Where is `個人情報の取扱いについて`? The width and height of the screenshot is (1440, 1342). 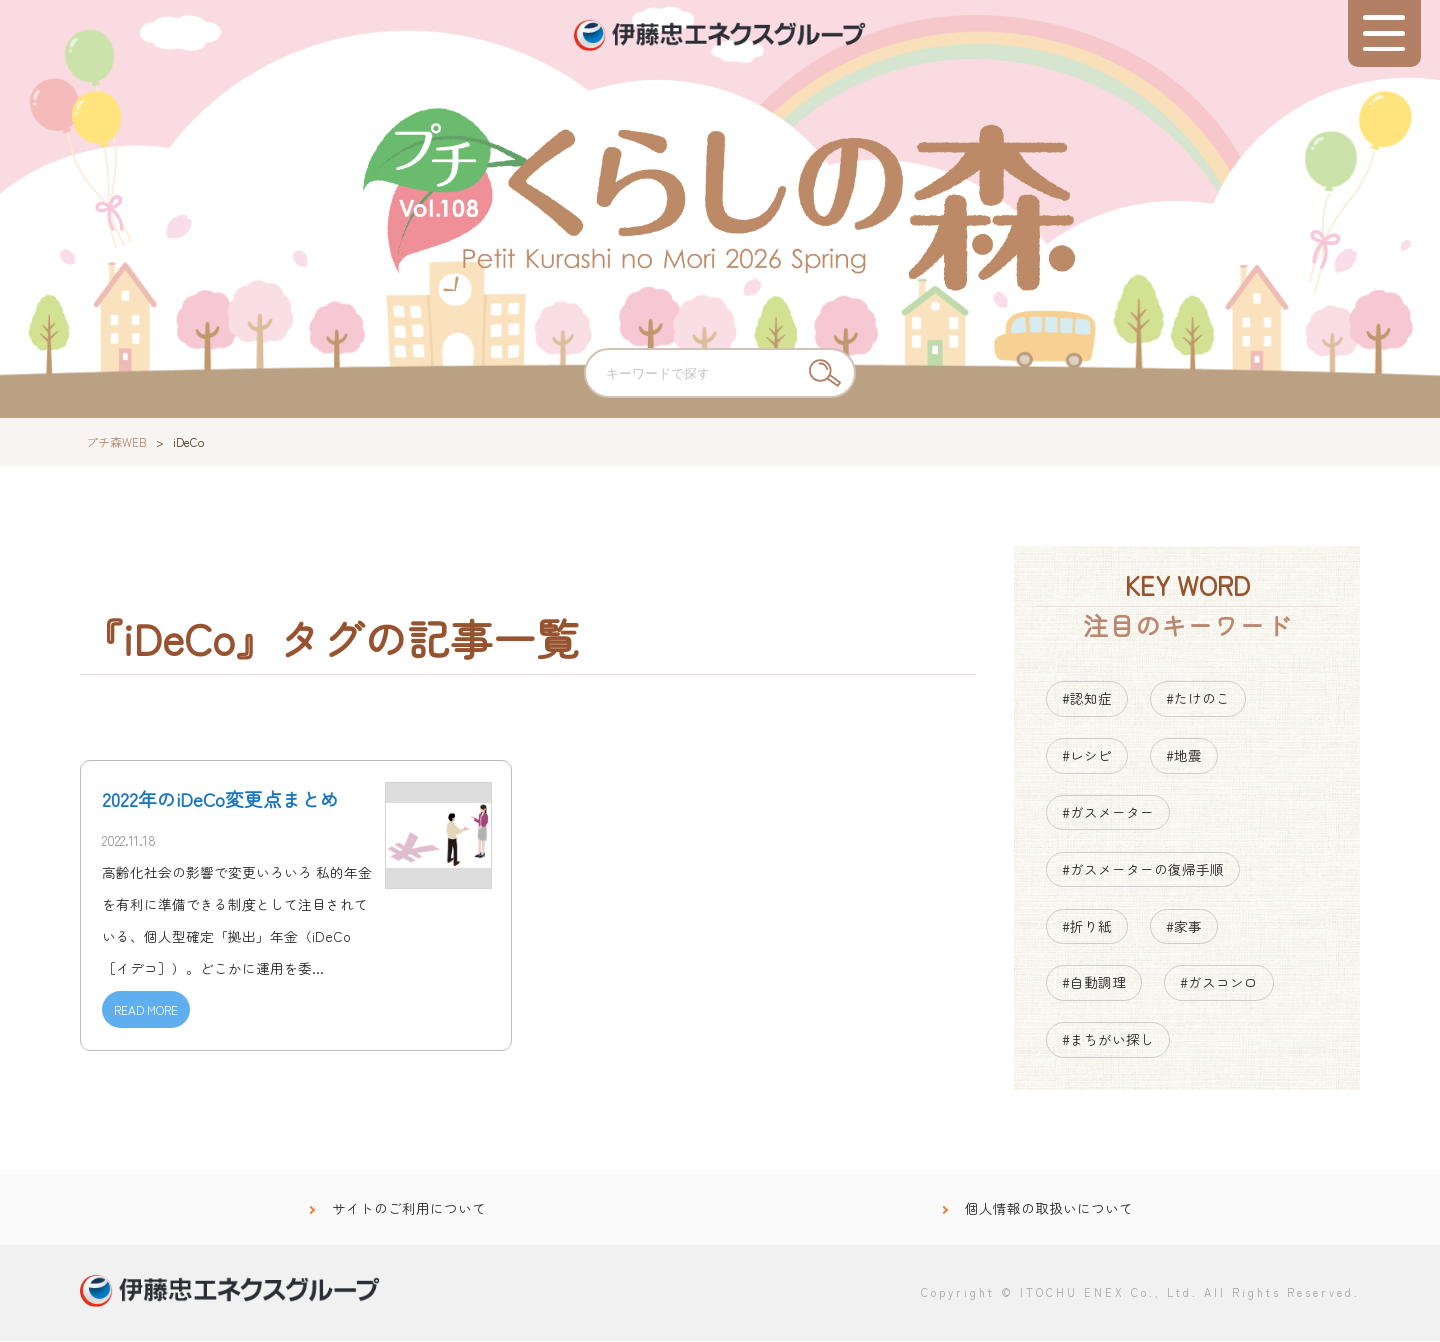 個人情報の取扱いについて is located at coordinates (1049, 1209).